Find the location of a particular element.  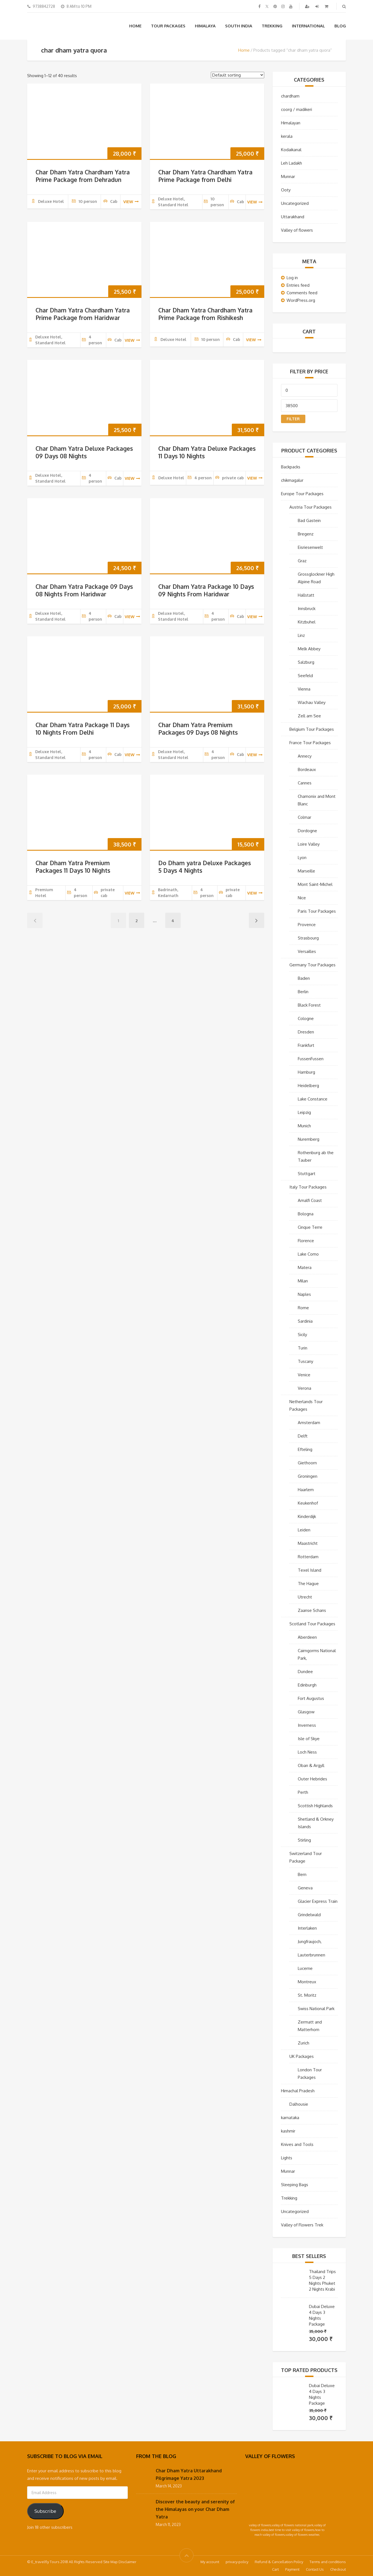

Sardinia is located at coordinates (305, 1321).